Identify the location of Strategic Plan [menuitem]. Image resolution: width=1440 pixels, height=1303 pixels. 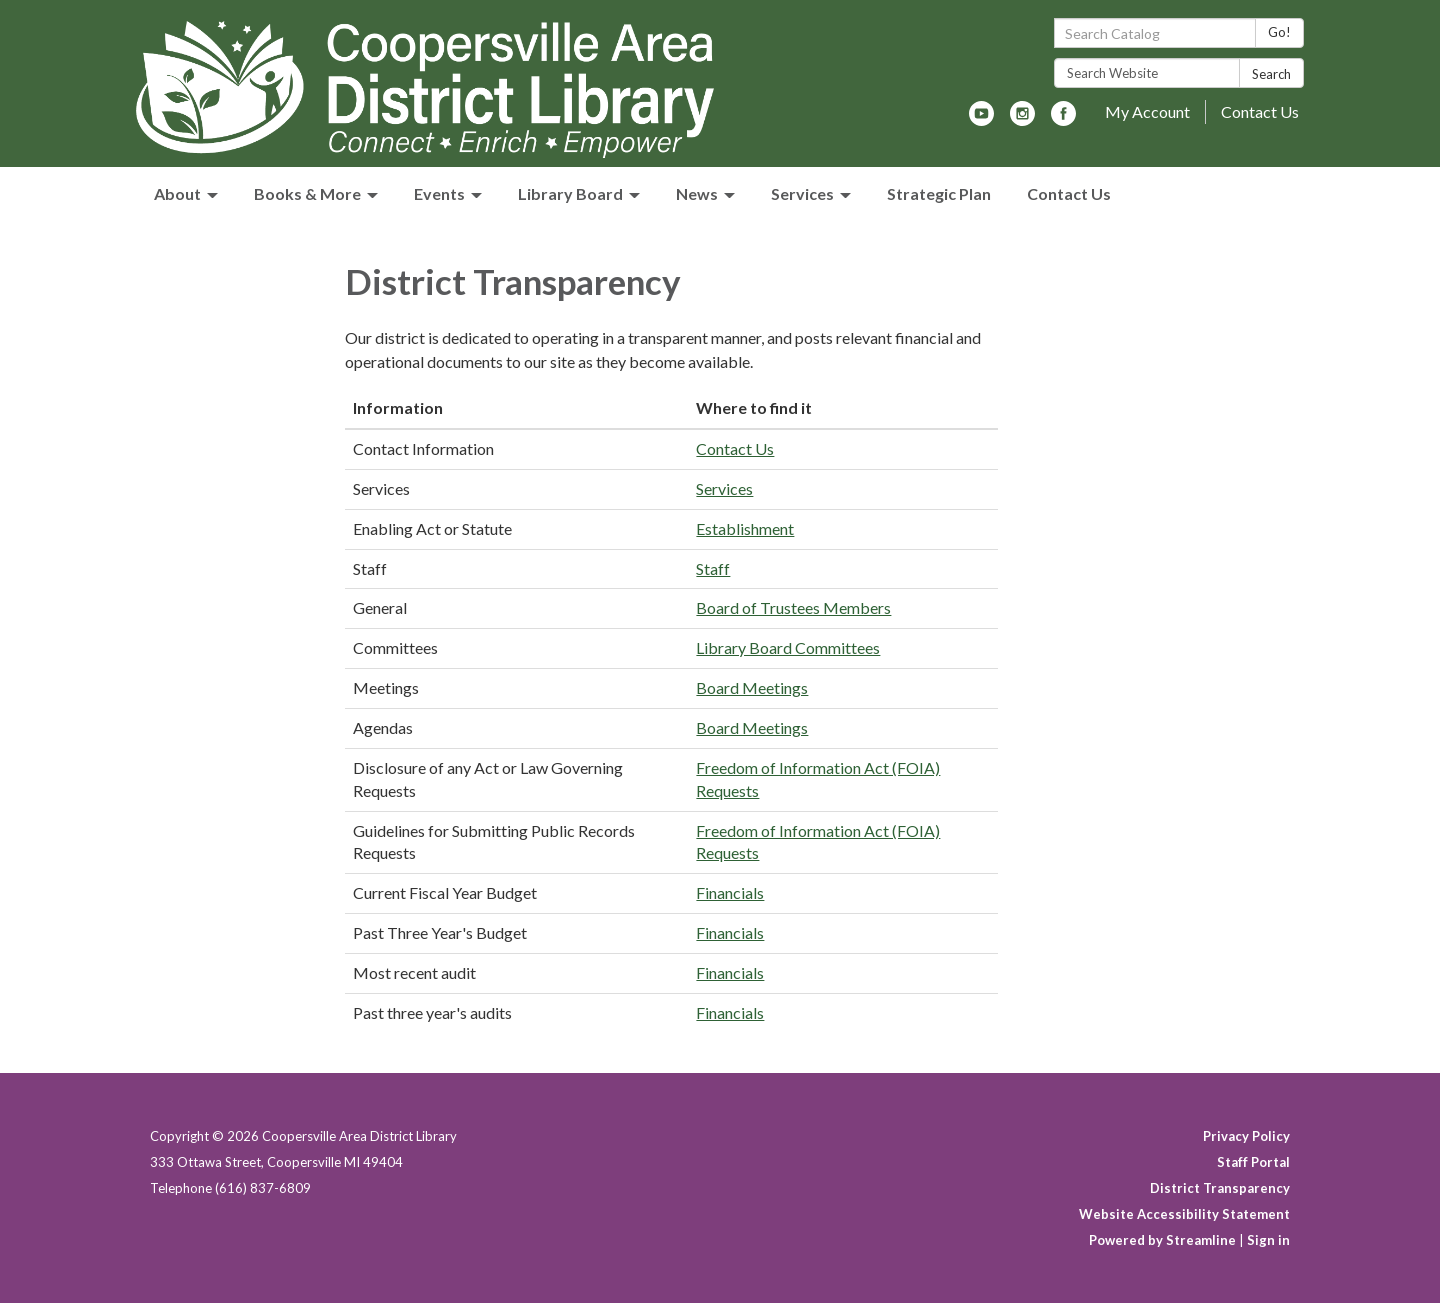
(939, 193).